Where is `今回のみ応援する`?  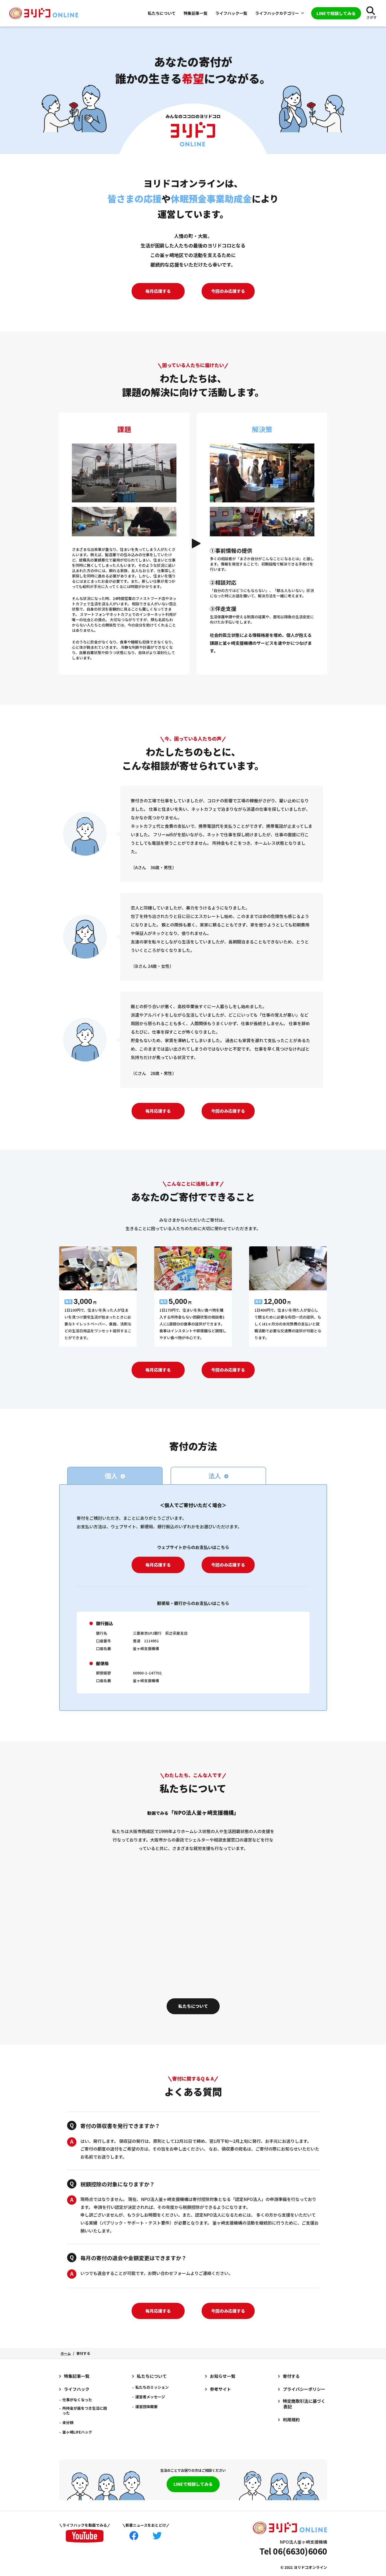 今回のみ応援する is located at coordinates (228, 291).